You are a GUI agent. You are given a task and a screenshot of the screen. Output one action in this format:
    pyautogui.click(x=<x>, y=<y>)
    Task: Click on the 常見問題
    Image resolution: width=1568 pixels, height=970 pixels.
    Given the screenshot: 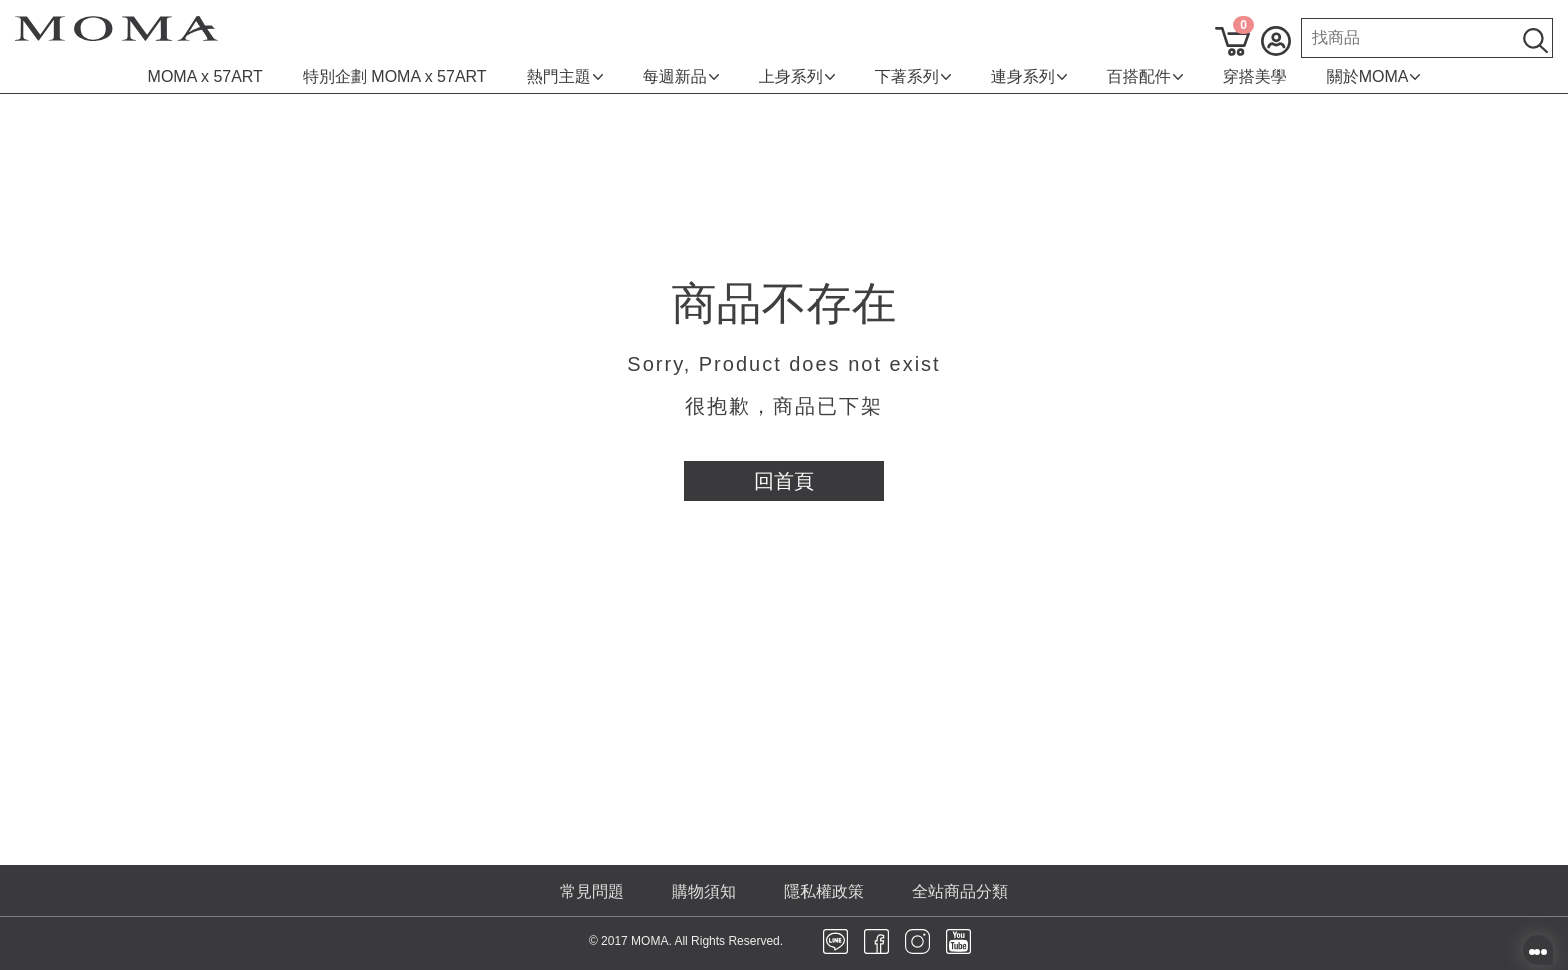 What is the action you would take?
    pyautogui.click(x=592, y=891)
    